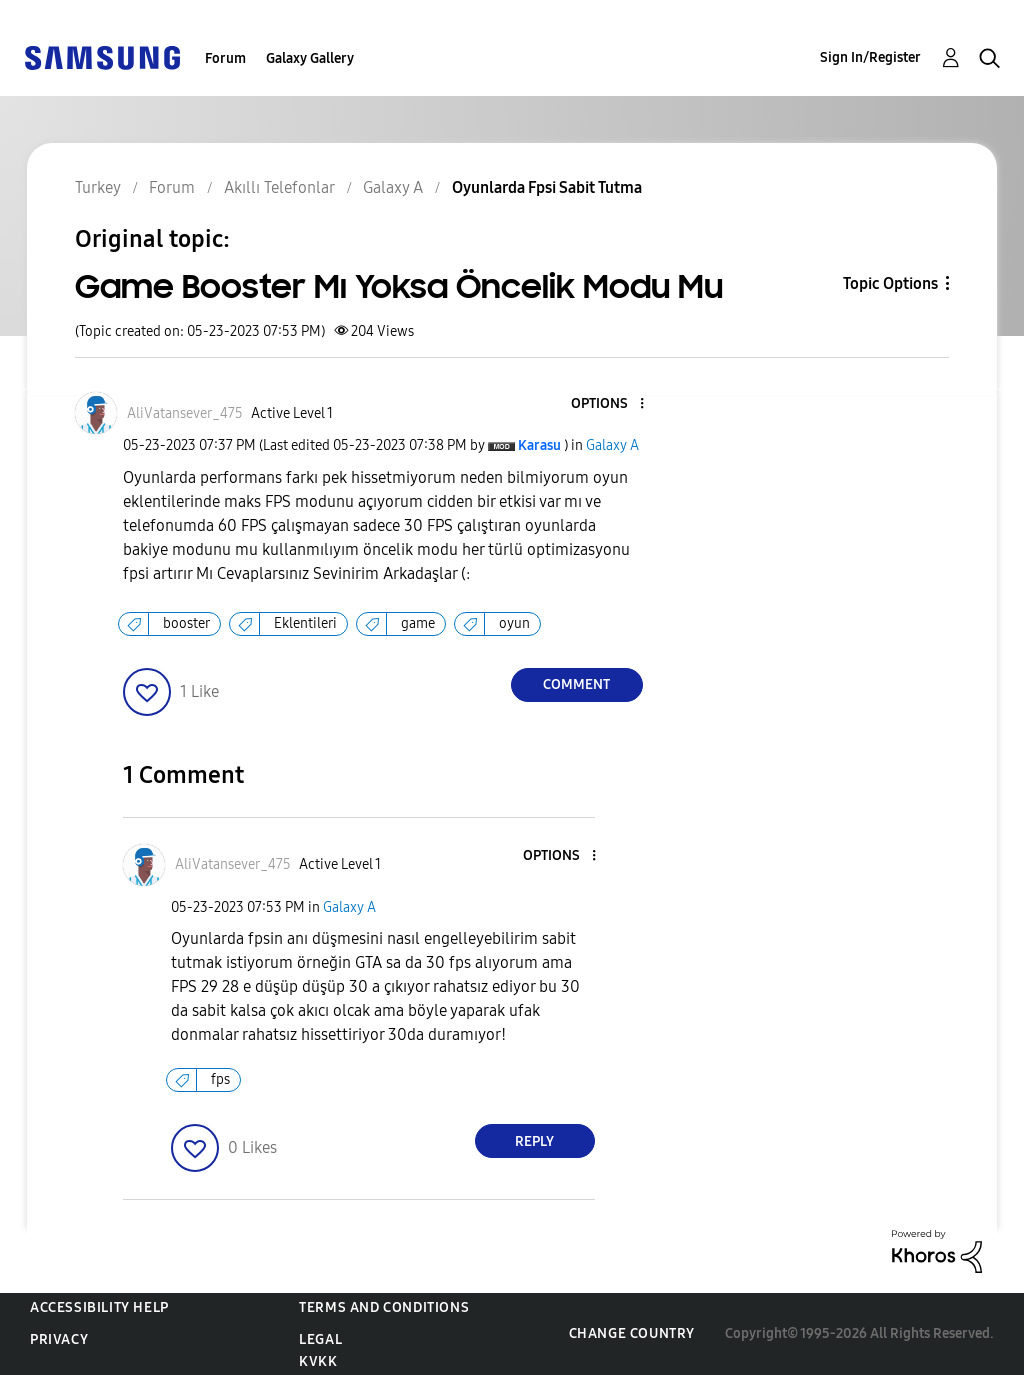 This screenshot has width=1024, height=1375. Describe the element at coordinates (890, 283) in the screenshot. I see `Topic Options [button]` at that location.